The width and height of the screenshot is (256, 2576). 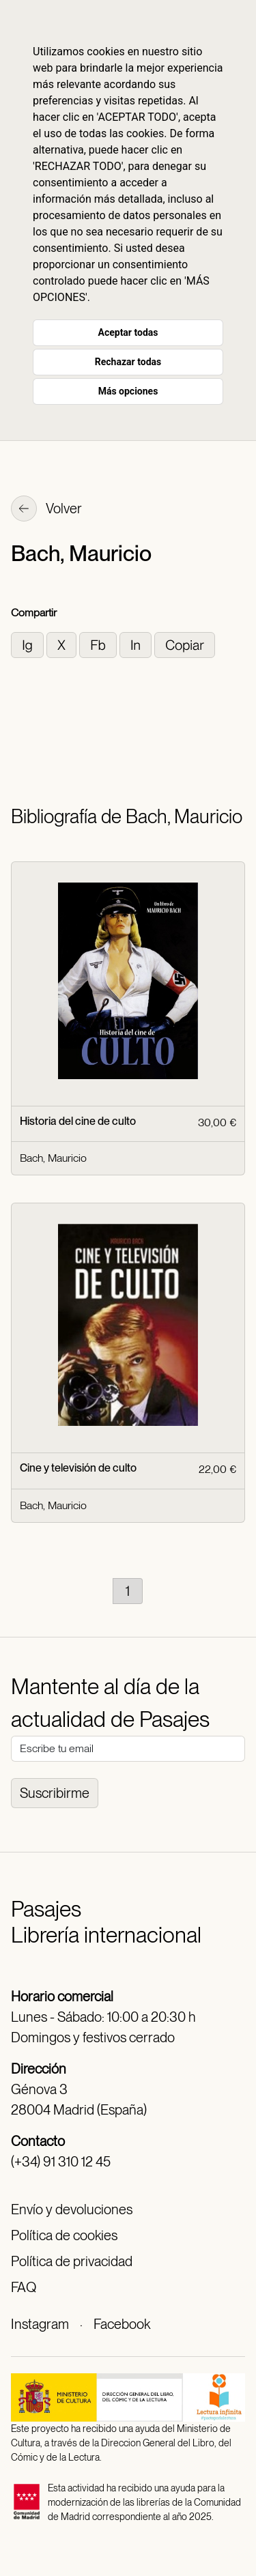 I want to click on Suscribirme, so click(x=54, y=1793).